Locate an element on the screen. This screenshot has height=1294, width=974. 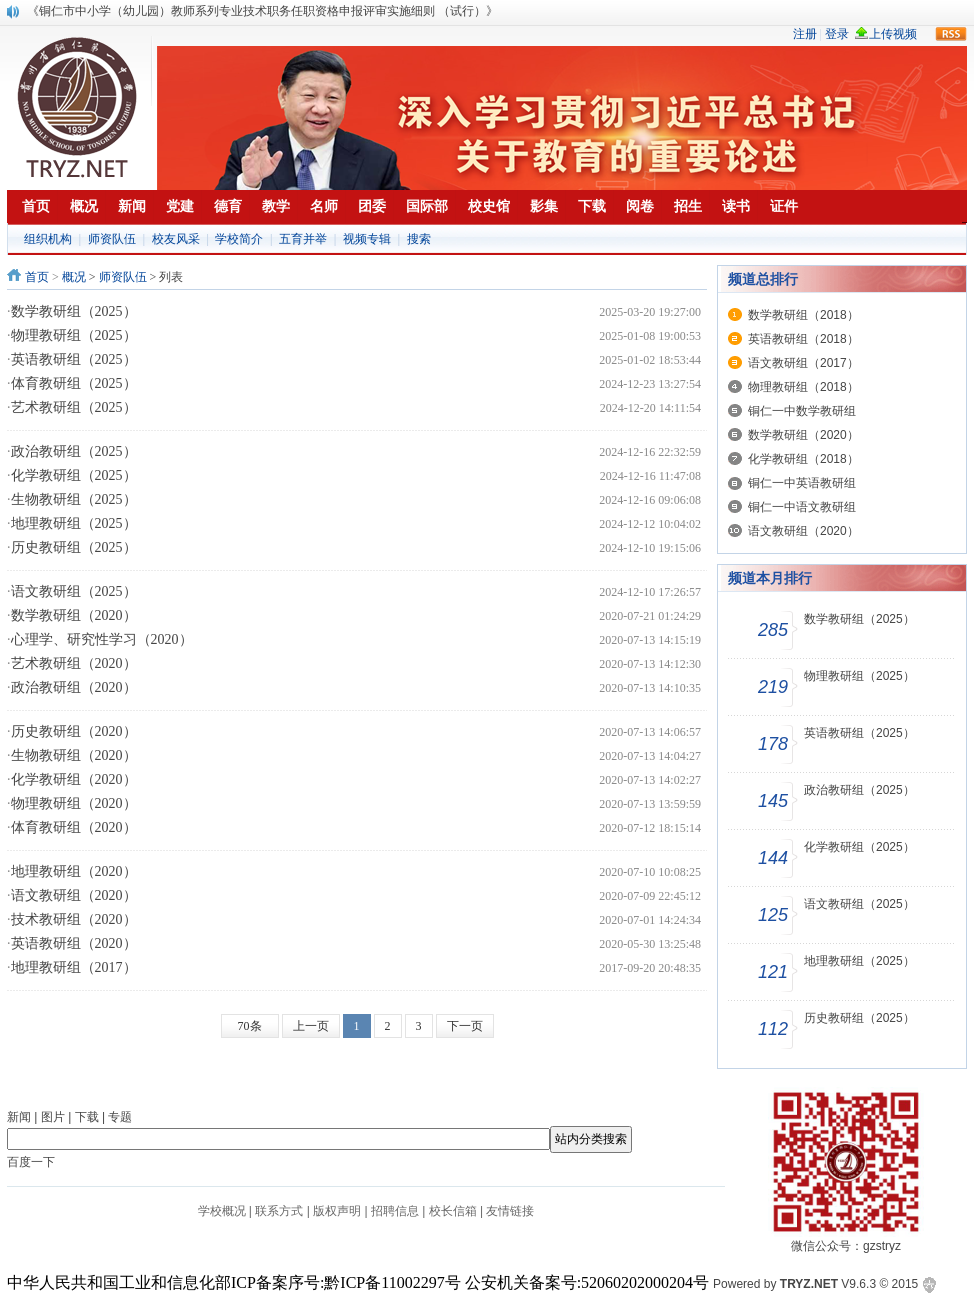
图片 is located at coordinates (53, 1117).